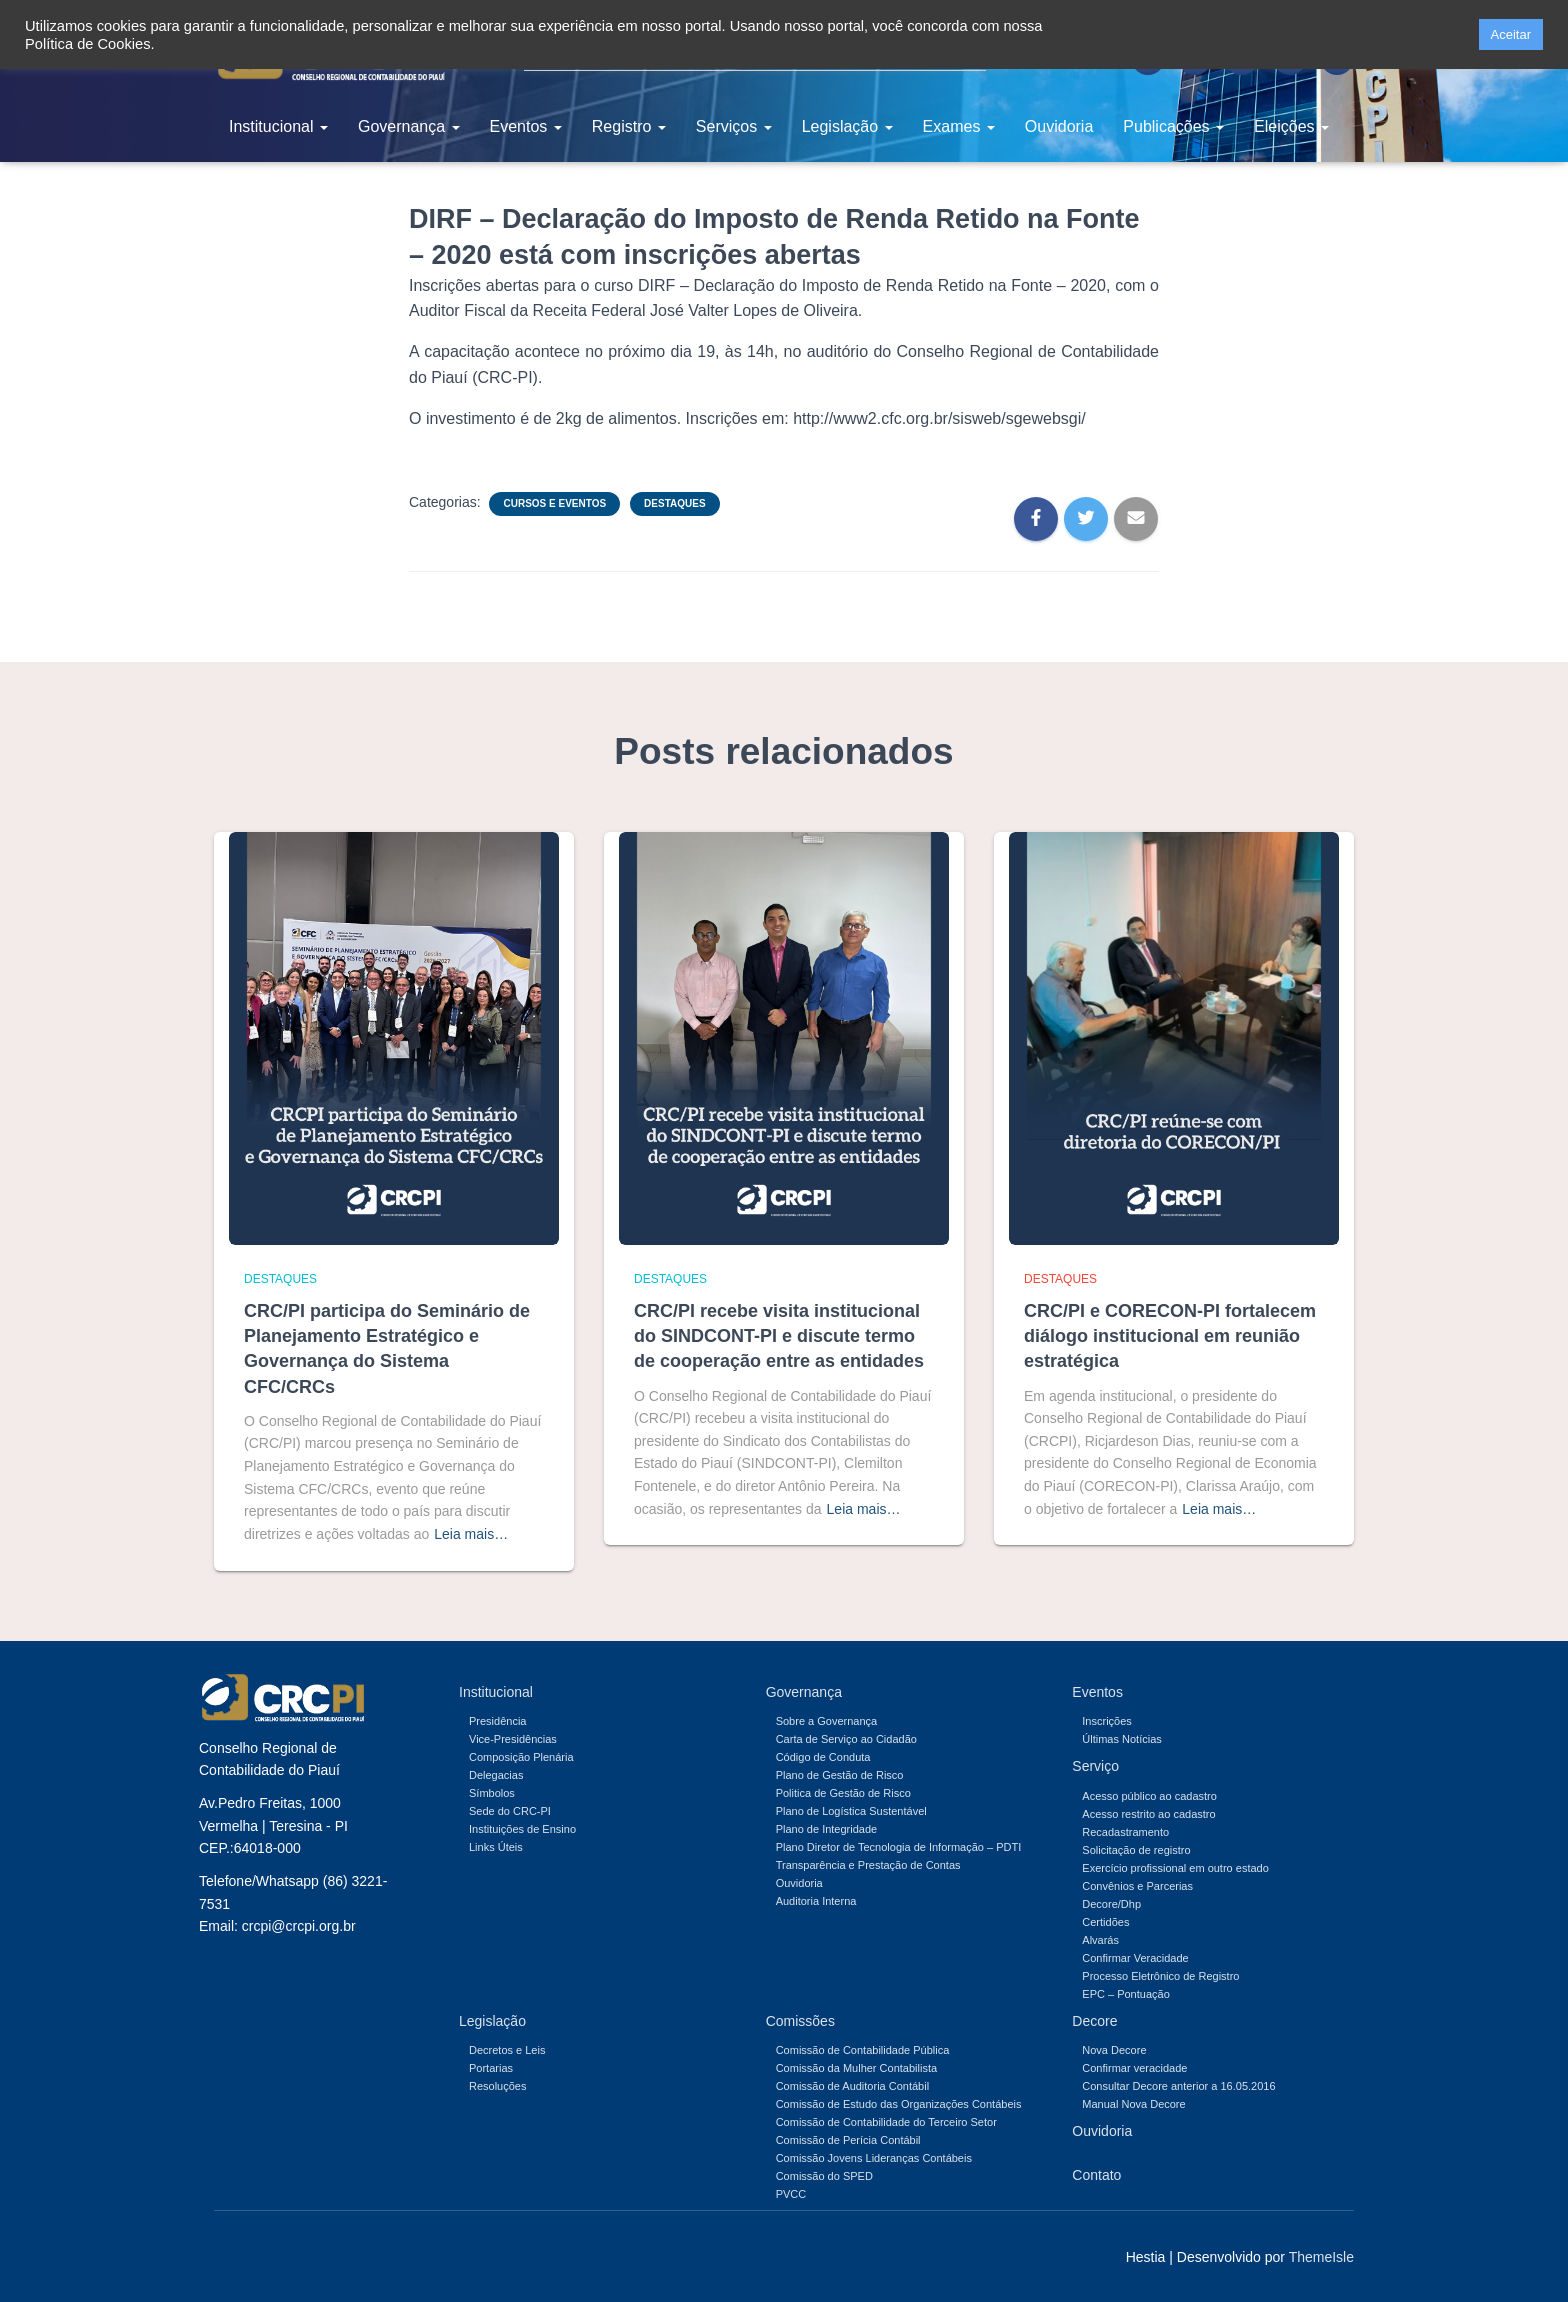 This screenshot has width=1568, height=2302. I want to click on Registro, so click(629, 126).